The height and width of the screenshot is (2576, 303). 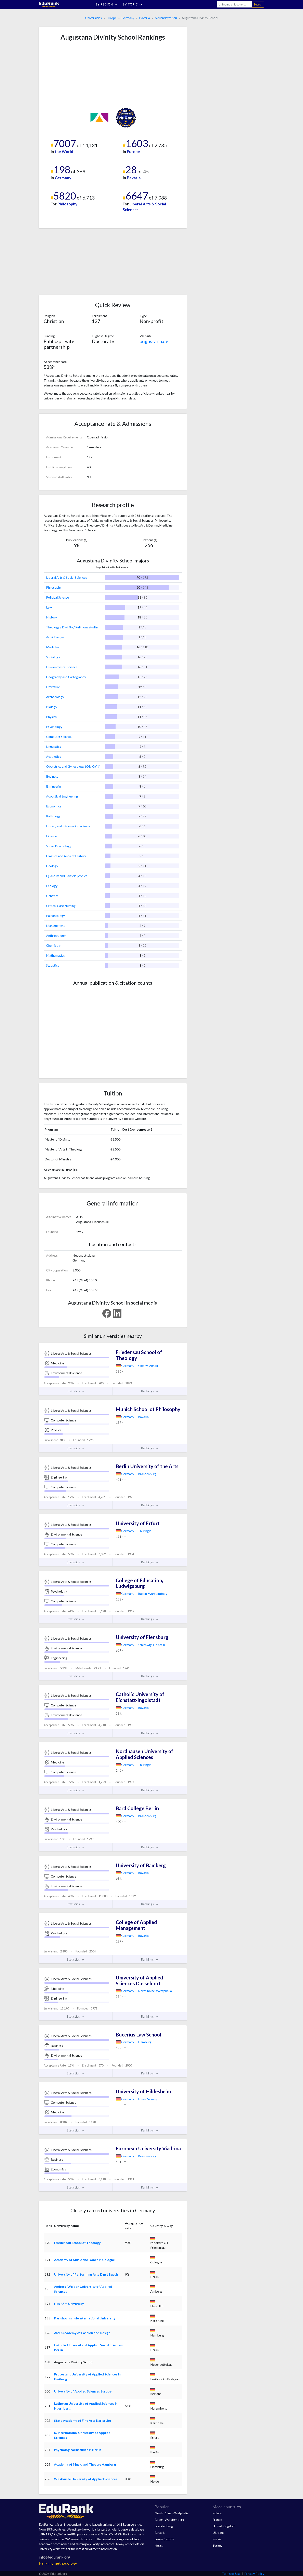 I want to click on Ukraine, so click(x=218, y=2532).